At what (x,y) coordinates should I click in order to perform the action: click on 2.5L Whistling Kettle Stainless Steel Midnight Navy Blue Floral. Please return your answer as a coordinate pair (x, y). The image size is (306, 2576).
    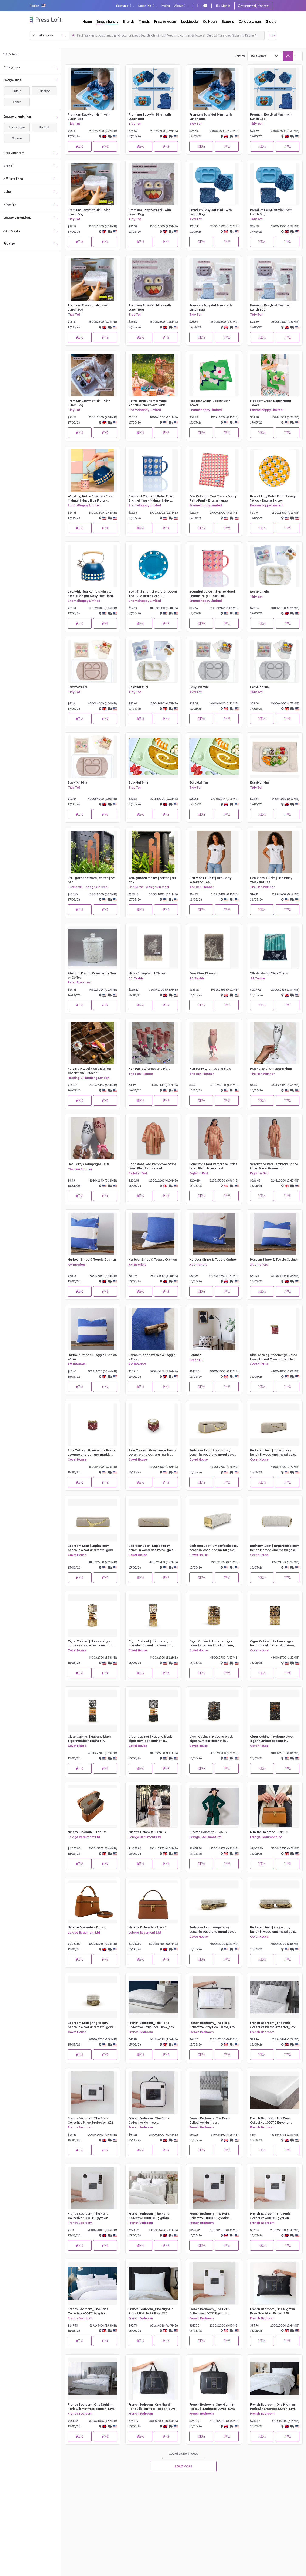
    Looking at the image, I should click on (91, 594).